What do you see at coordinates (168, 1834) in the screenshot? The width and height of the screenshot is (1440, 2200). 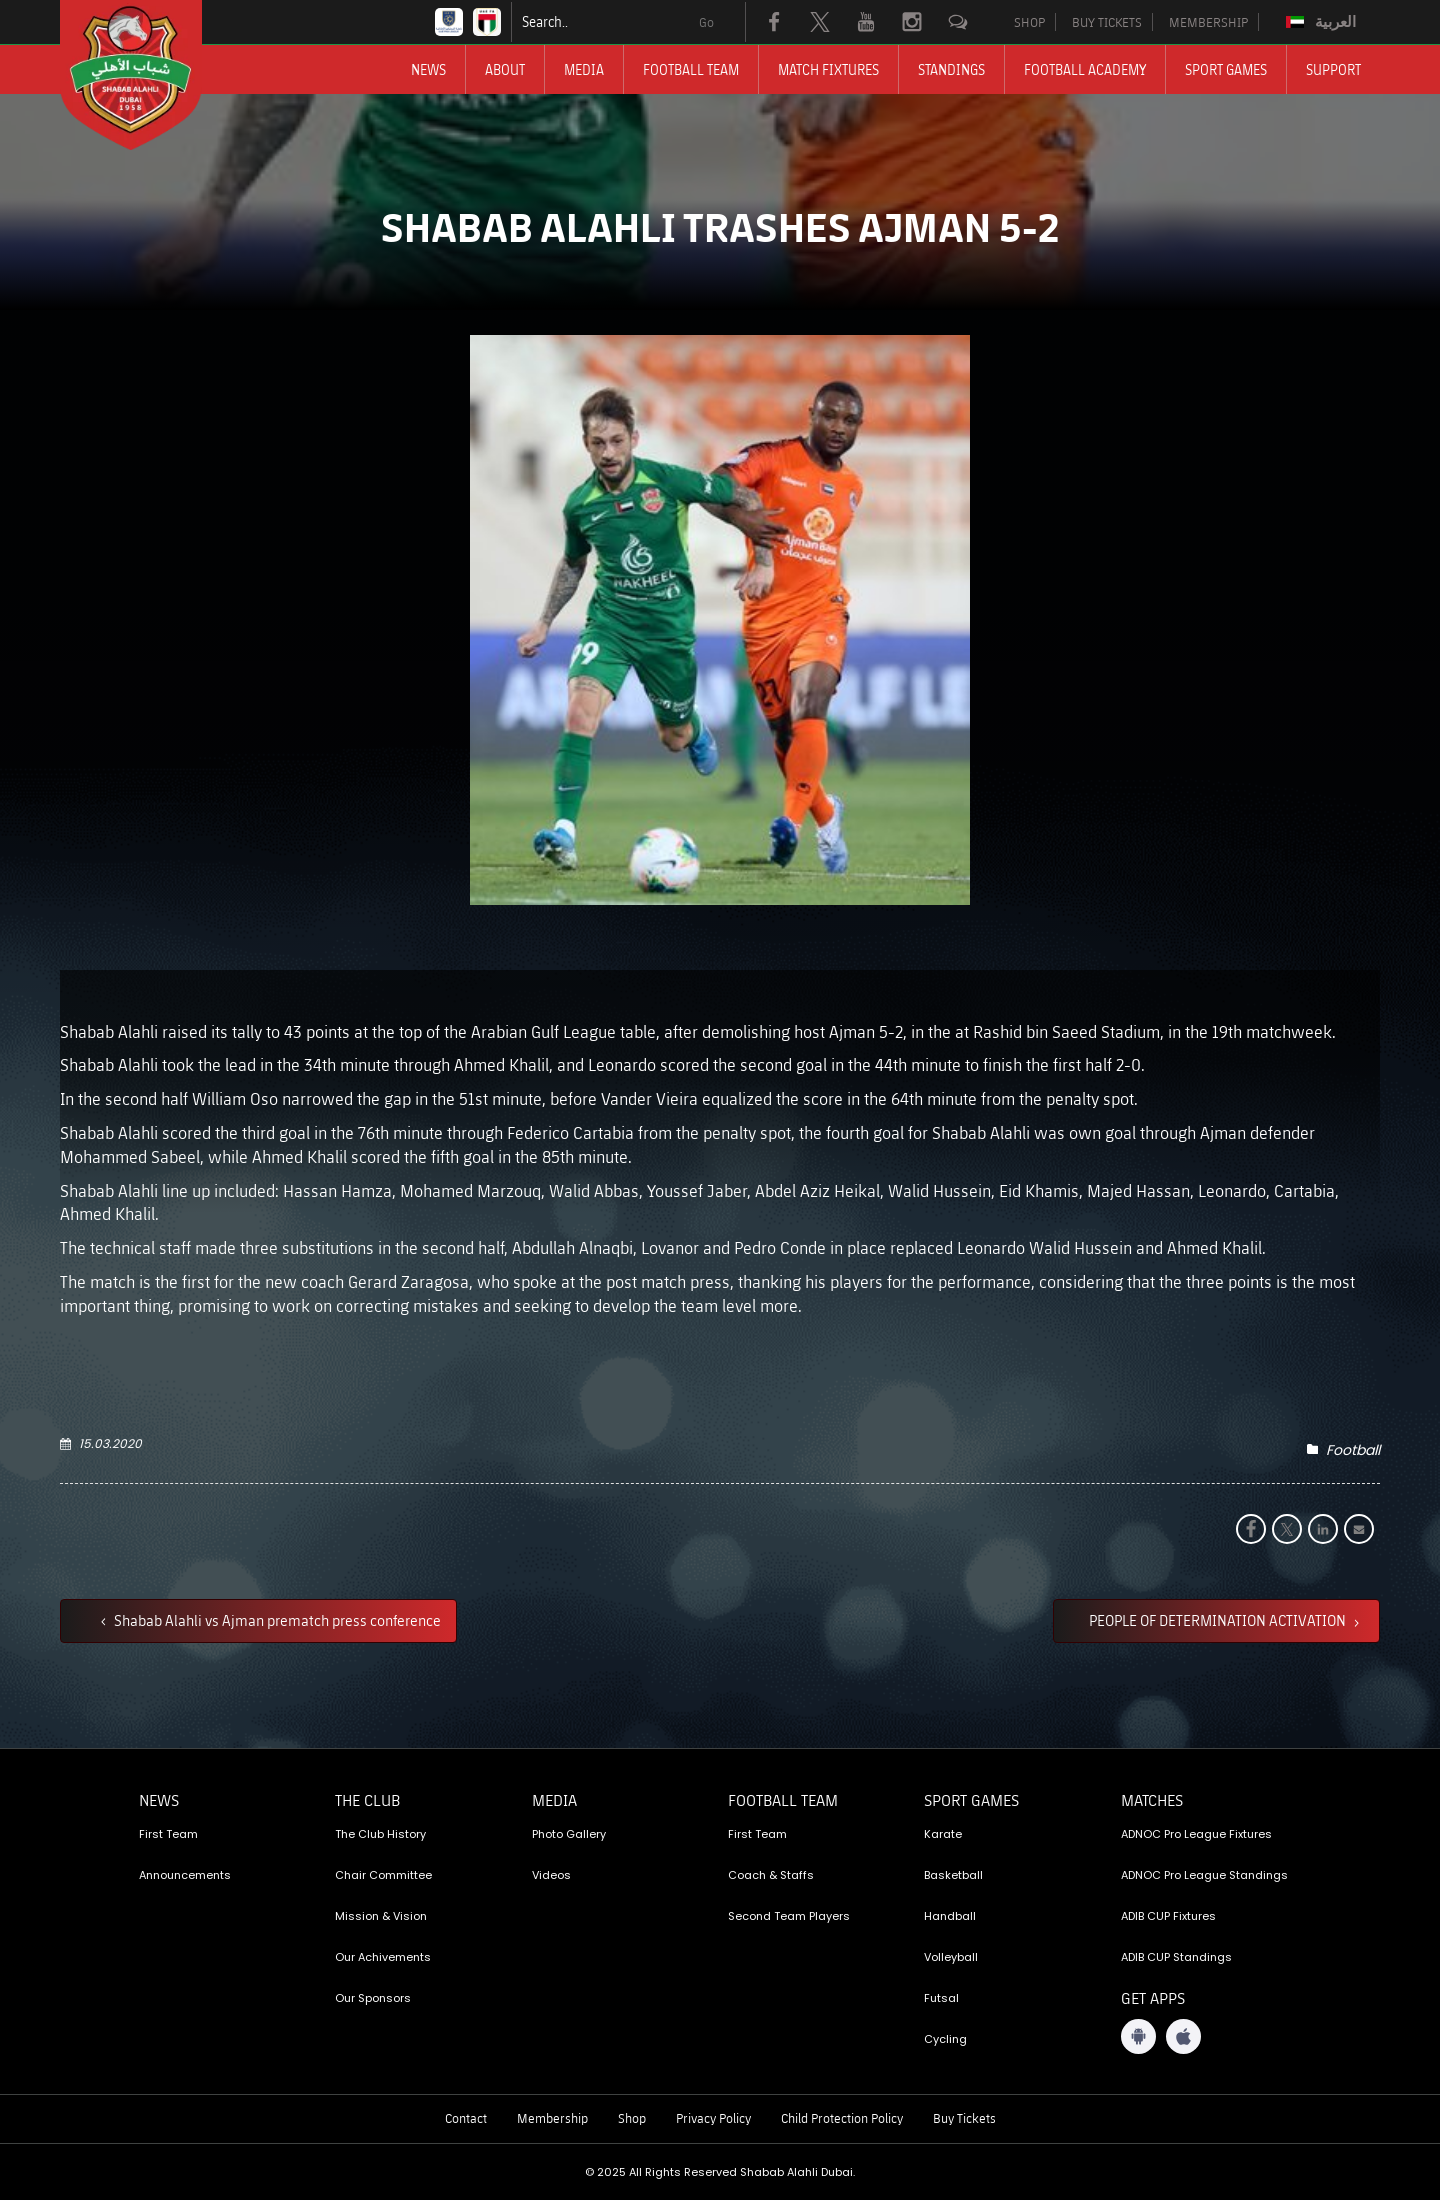 I see `First Team` at bounding box center [168, 1834].